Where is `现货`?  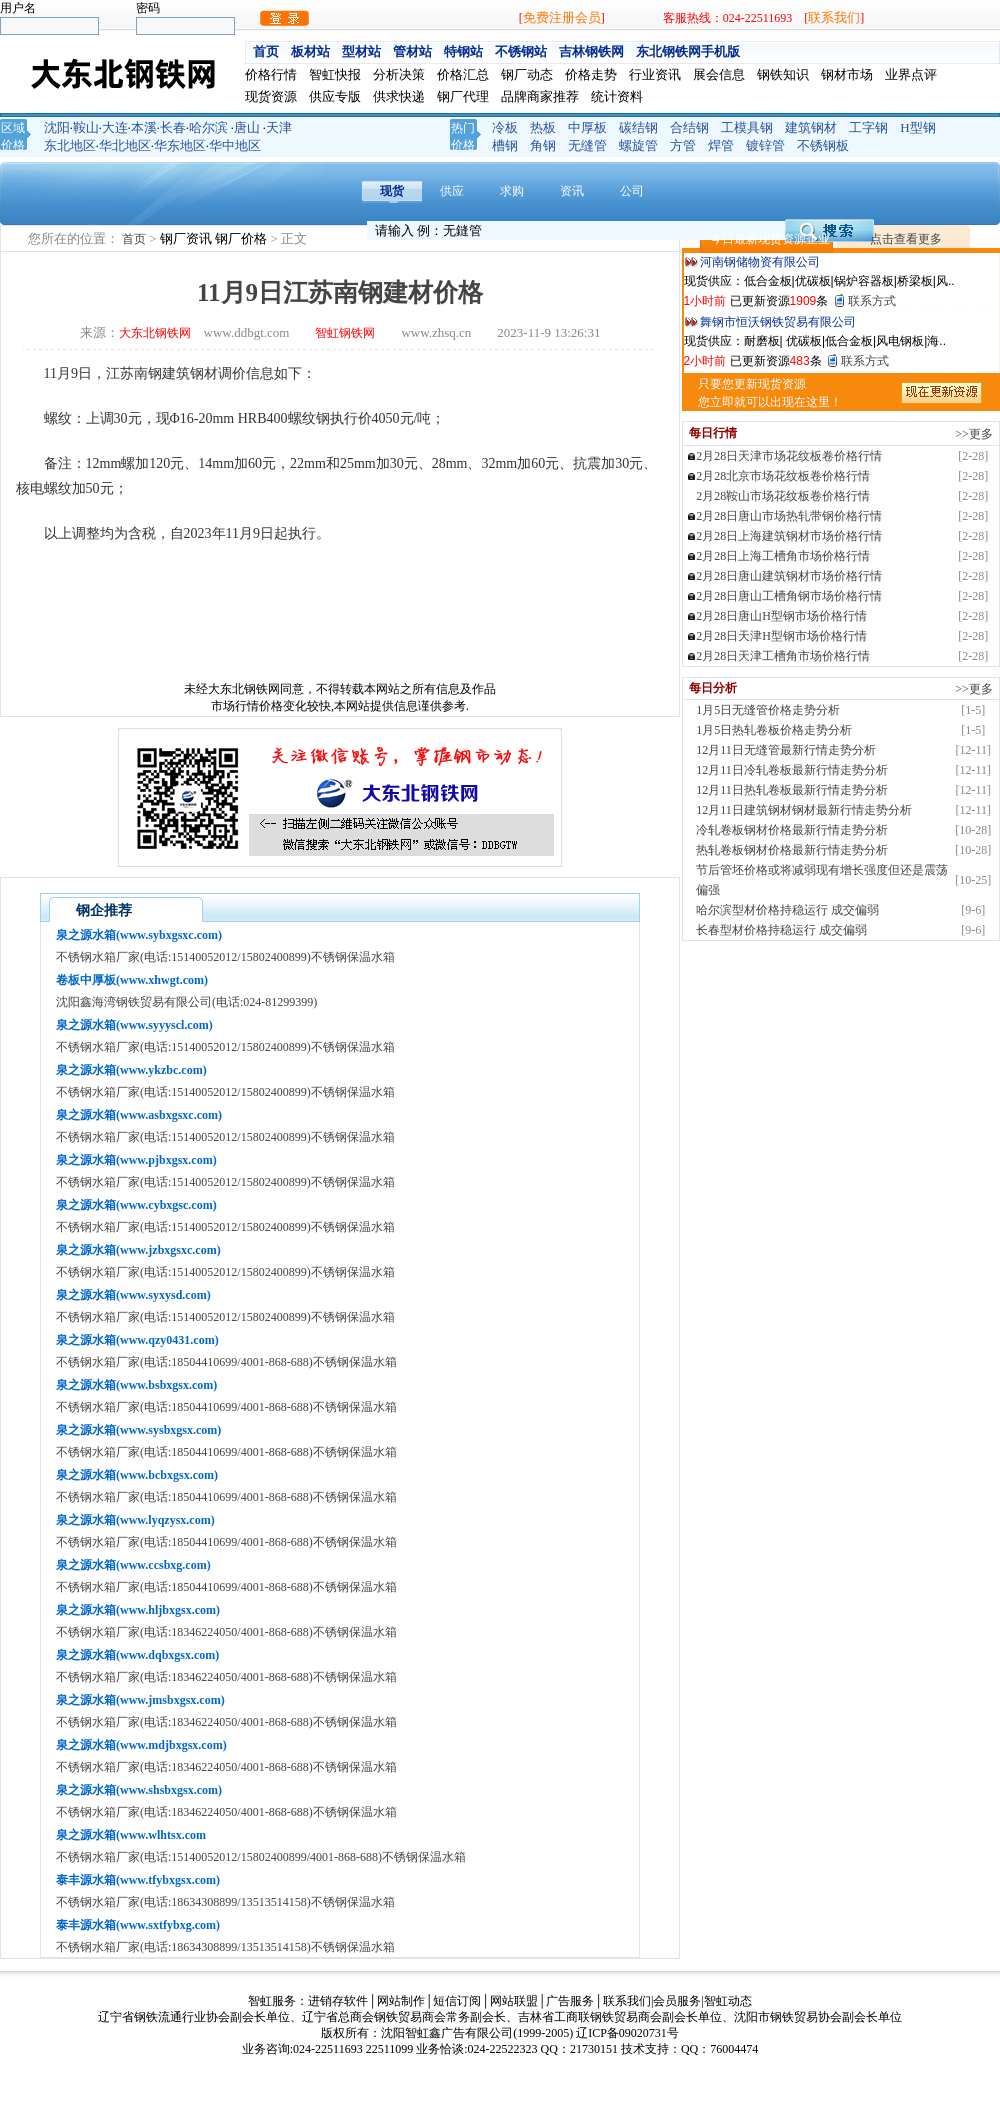
现货 is located at coordinates (392, 191).